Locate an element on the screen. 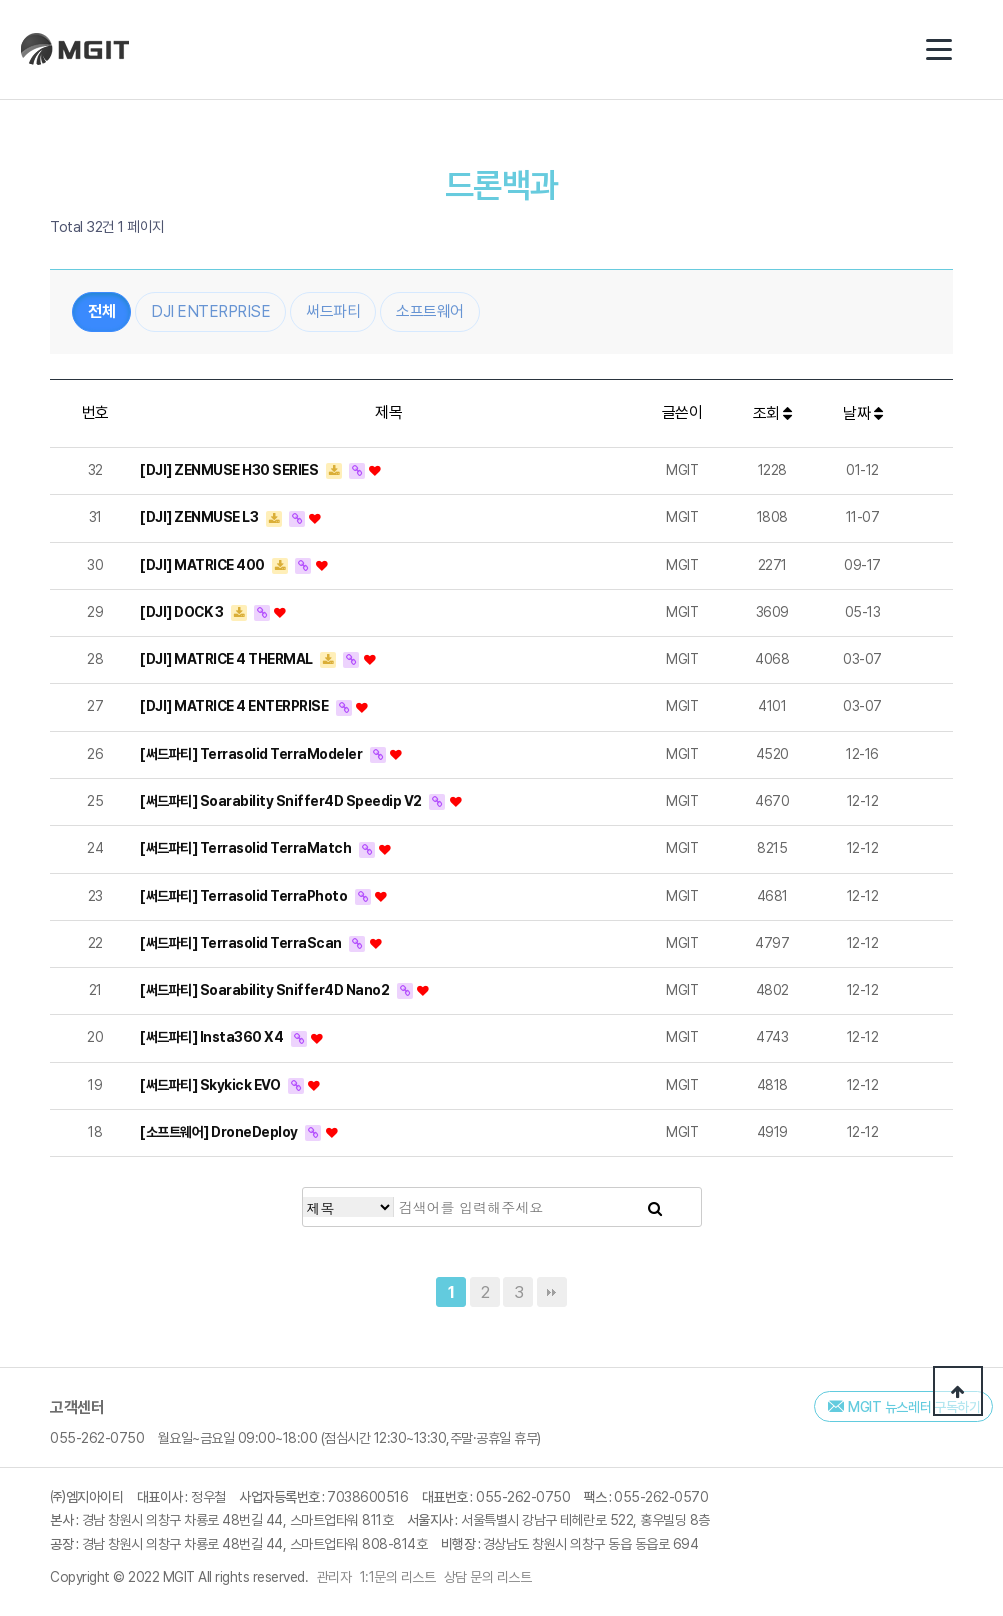 The width and height of the screenshot is (1003, 1616). 써드파티 is located at coordinates (333, 324).